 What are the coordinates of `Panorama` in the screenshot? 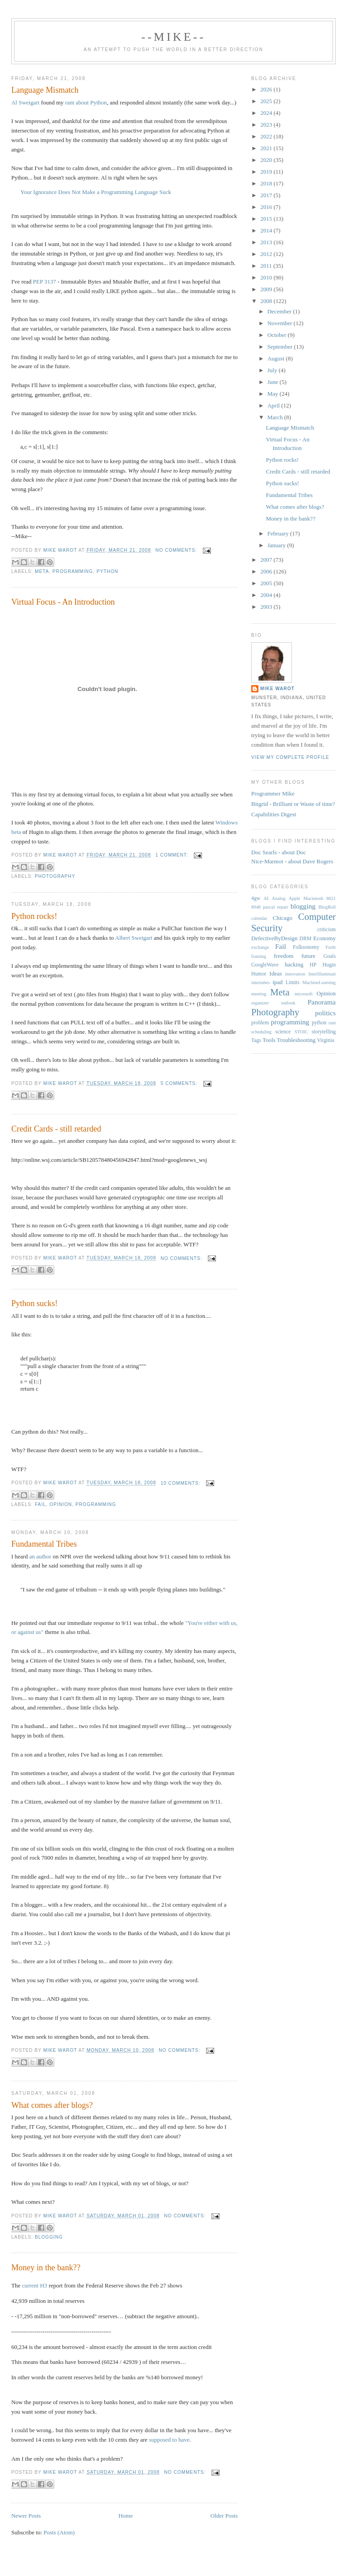 It's located at (322, 1002).